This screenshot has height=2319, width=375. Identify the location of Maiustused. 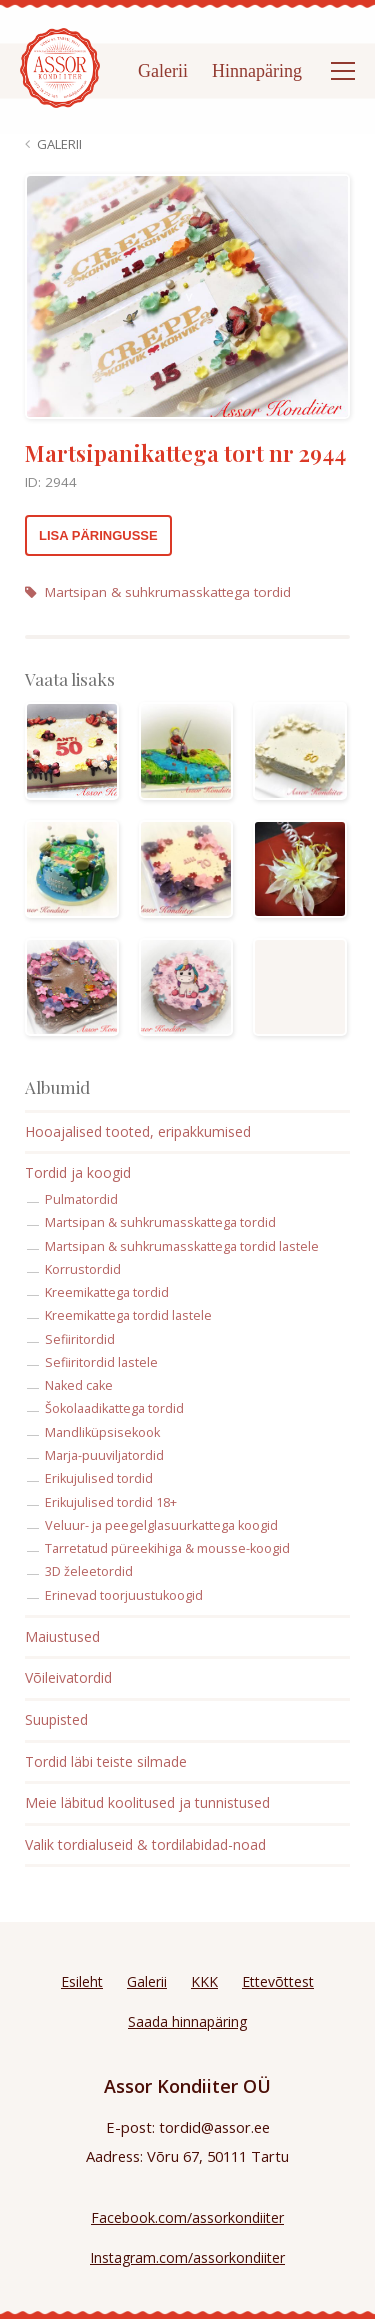
(62, 1636).